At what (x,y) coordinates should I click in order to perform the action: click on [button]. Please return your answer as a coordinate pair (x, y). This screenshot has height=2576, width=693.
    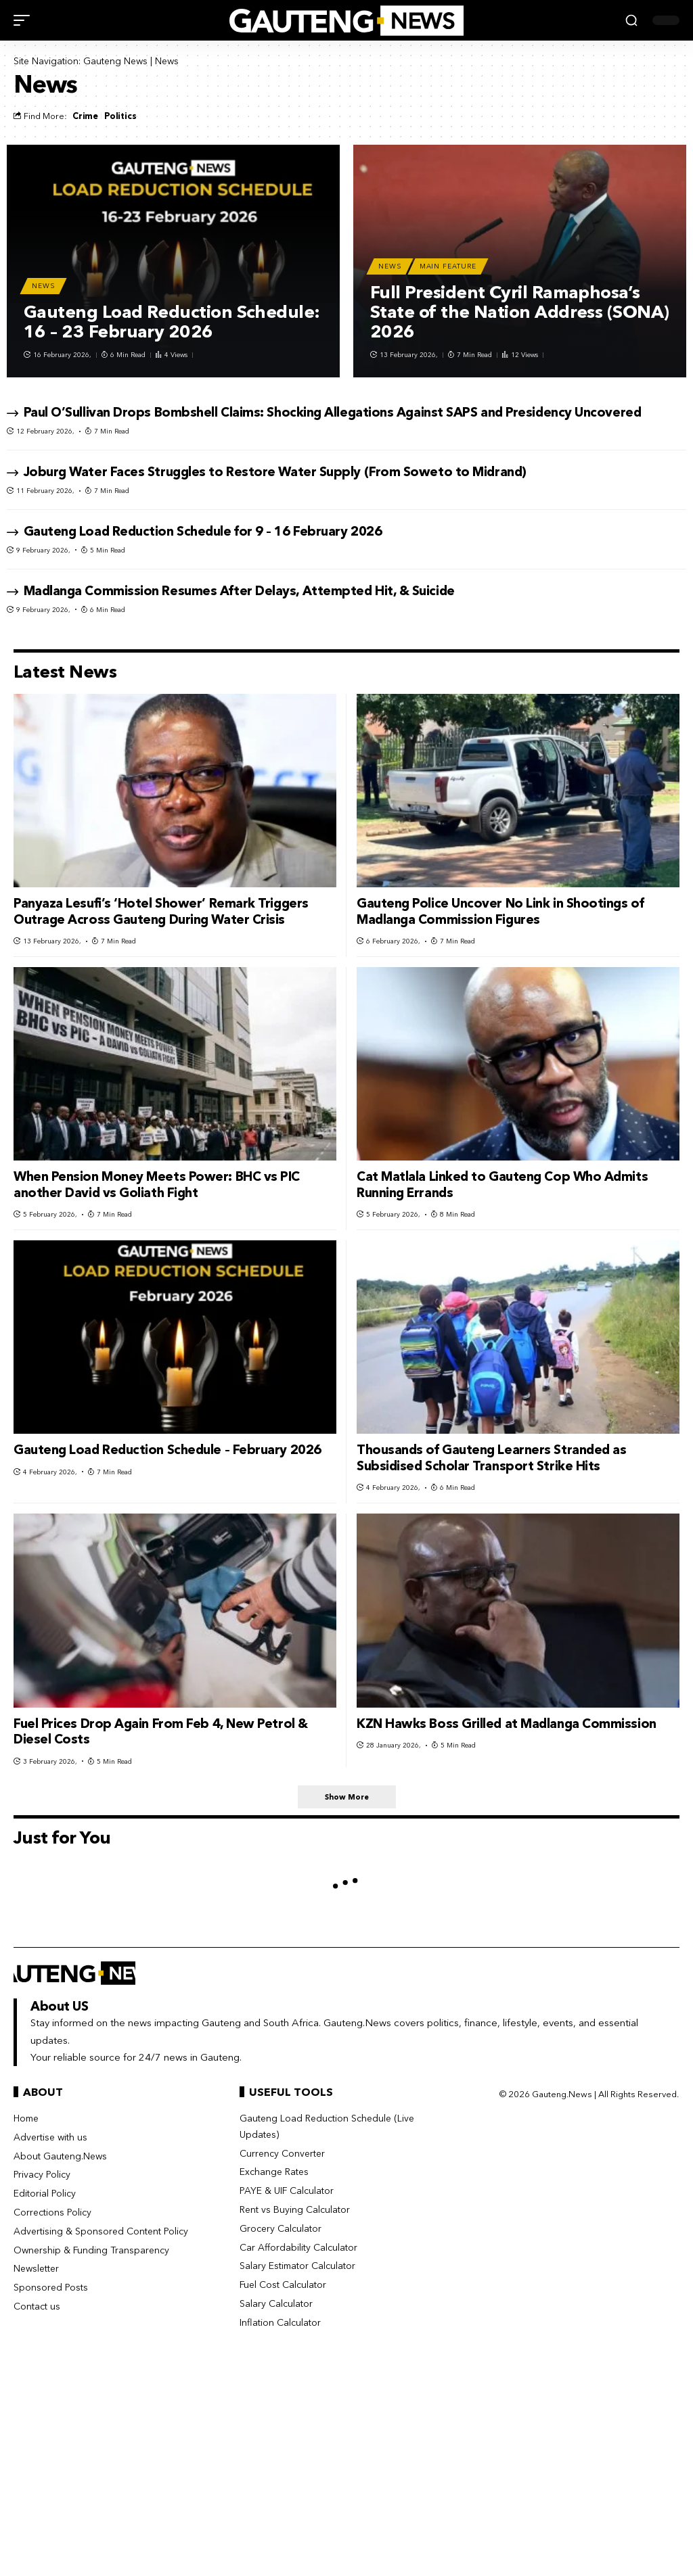
    Looking at the image, I should click on (25, 20).